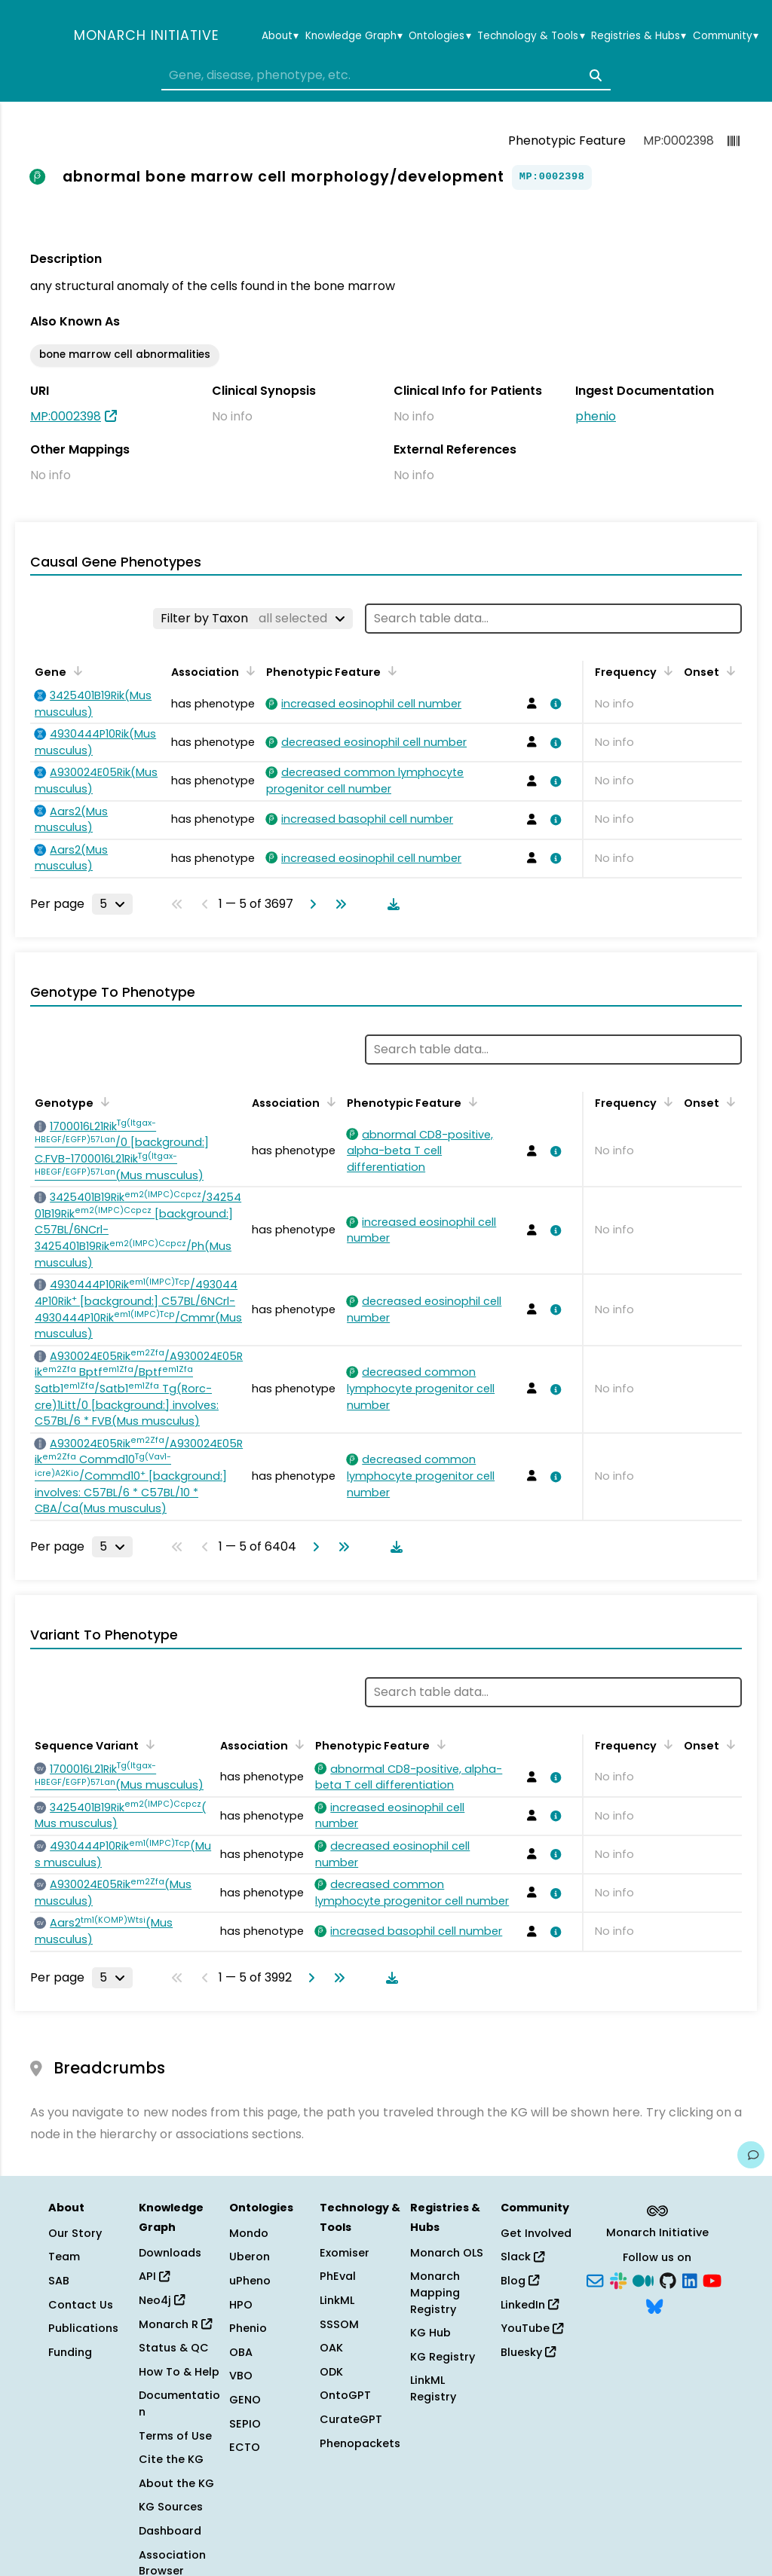  I want to click on [Sort by Onset], so click(728, 670).